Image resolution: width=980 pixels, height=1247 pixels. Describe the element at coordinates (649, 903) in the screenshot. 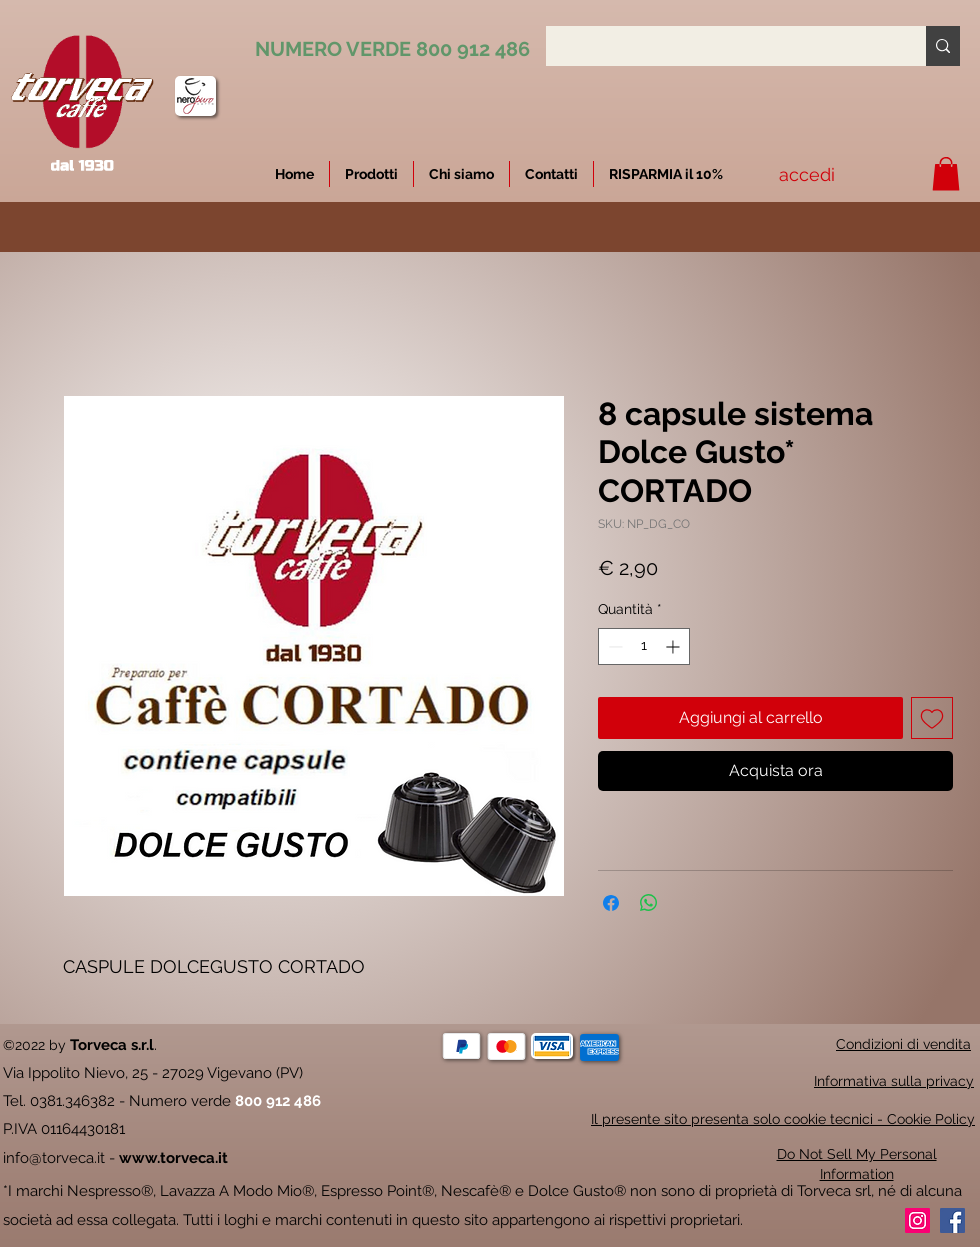

I see `[Condividi su WhatsApp]` at that location.